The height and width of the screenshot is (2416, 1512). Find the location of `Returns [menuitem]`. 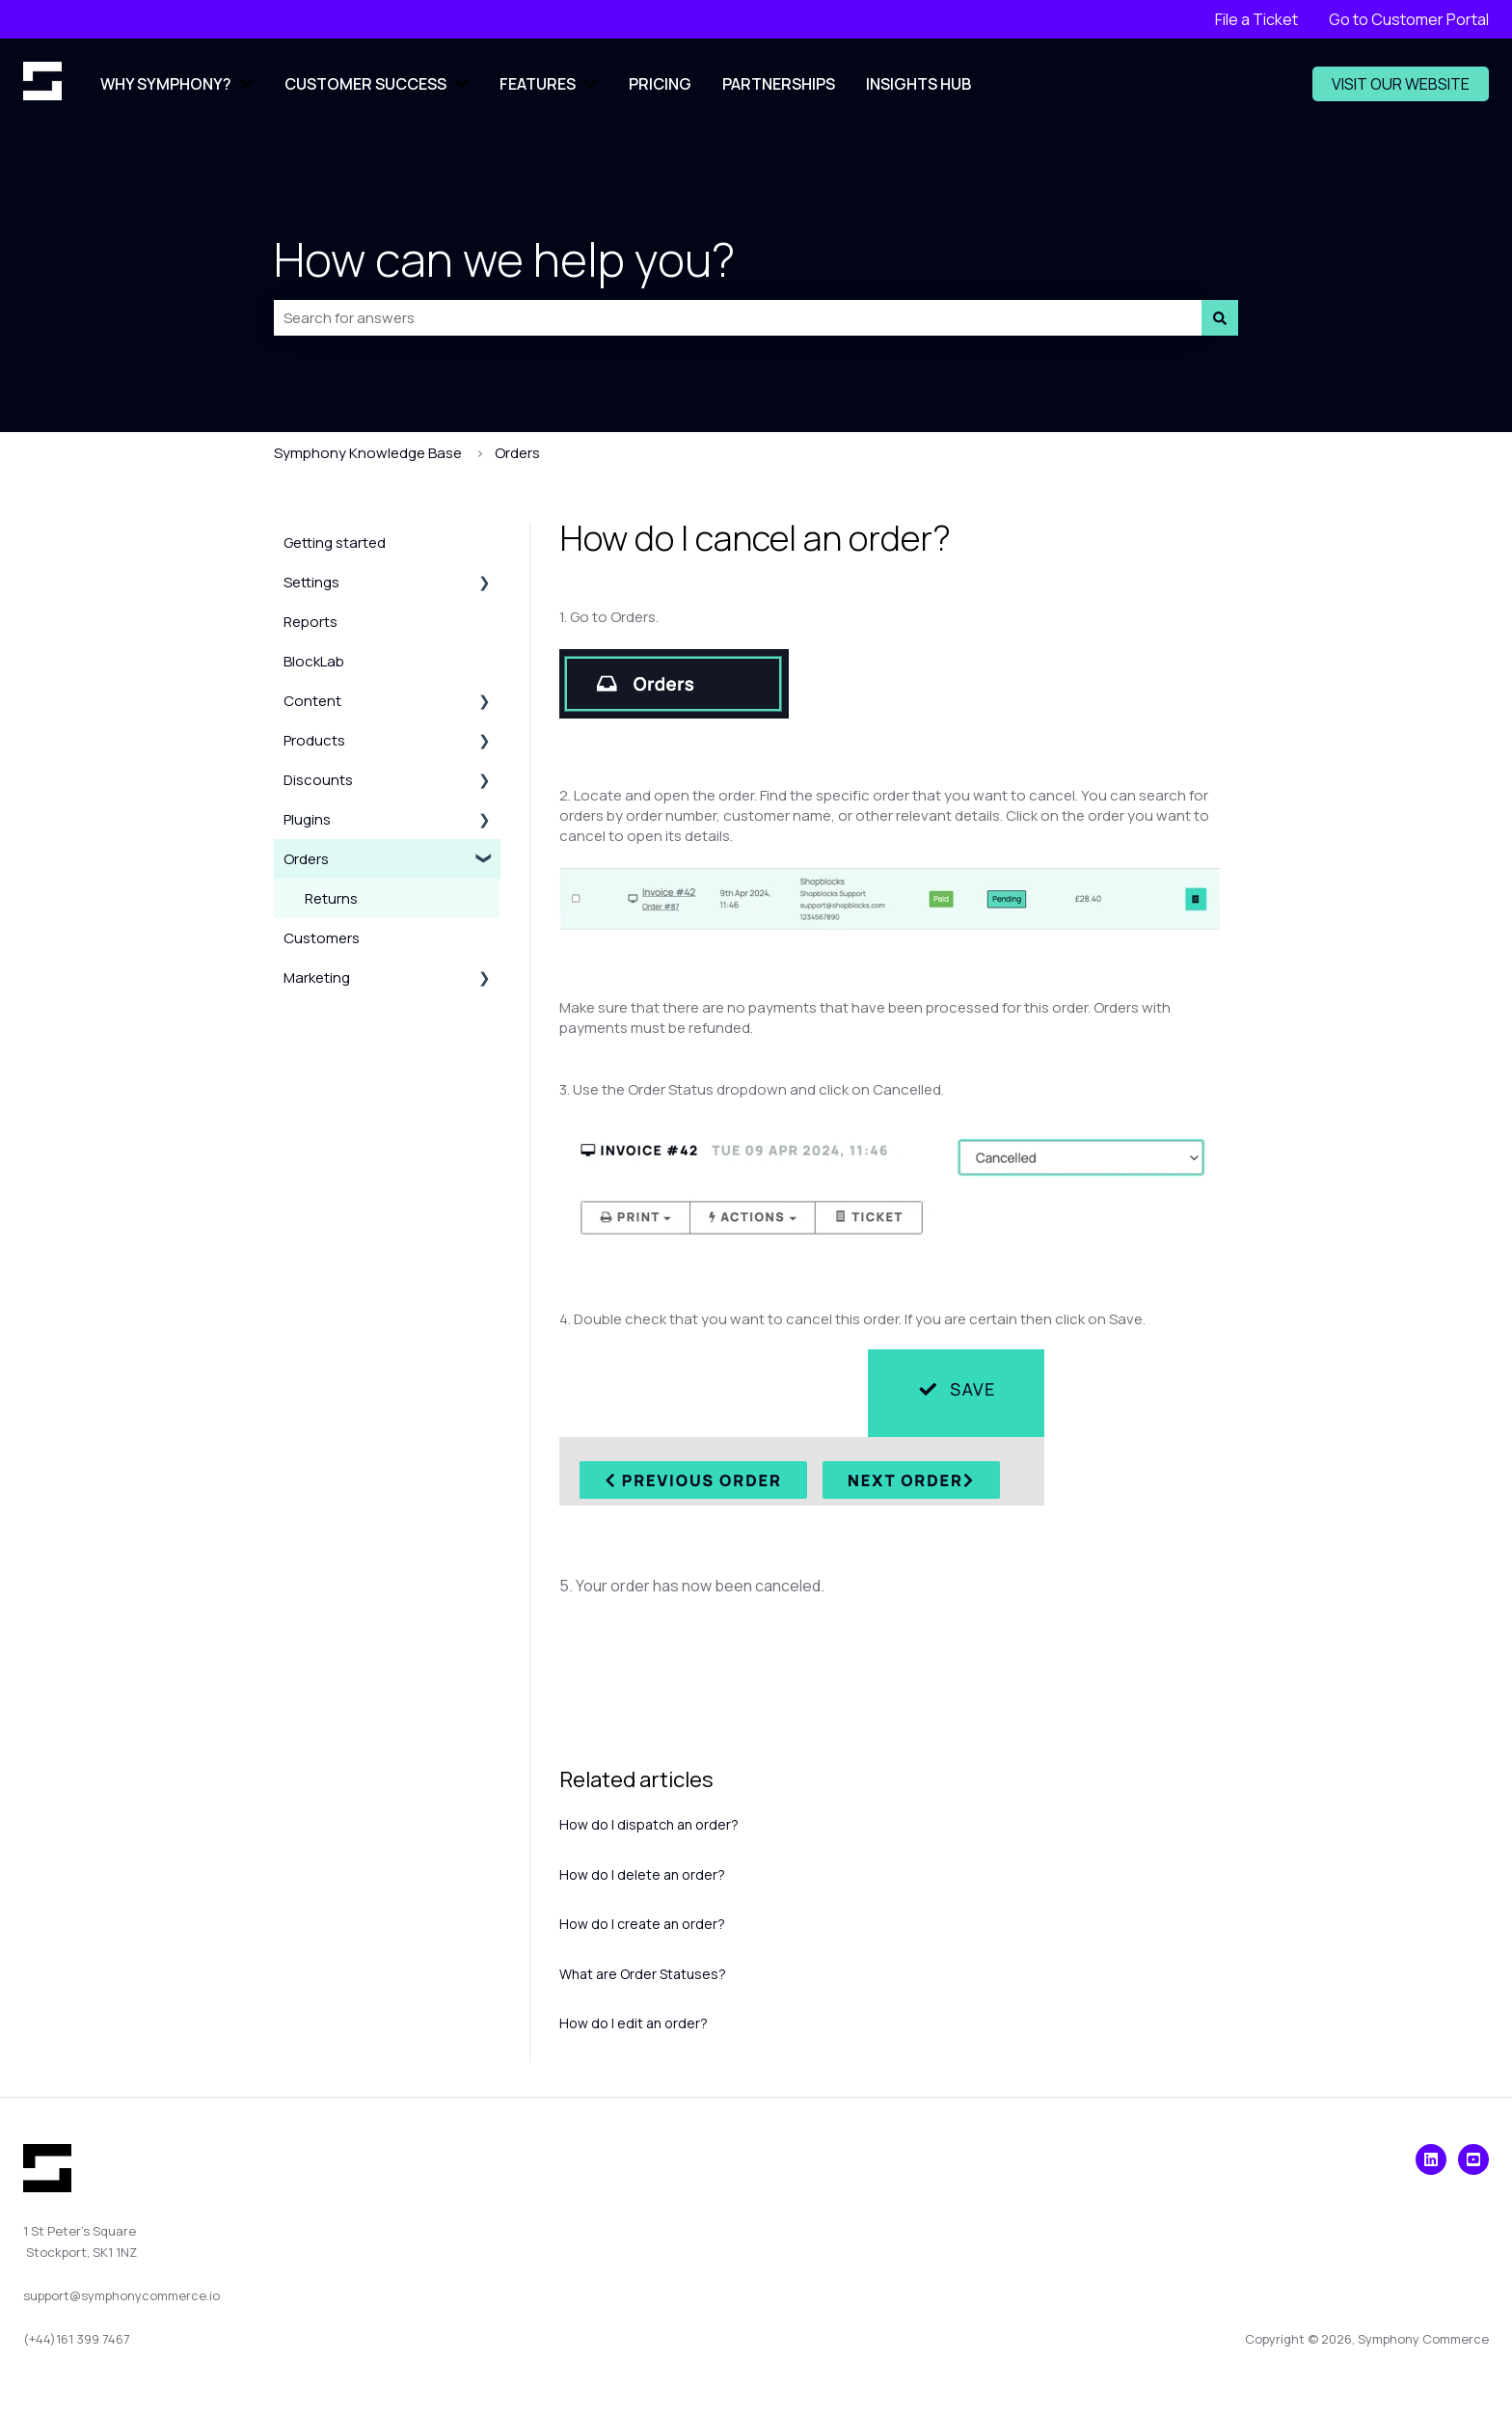

Returns [menuitem] is located at coordinates (331, 898).